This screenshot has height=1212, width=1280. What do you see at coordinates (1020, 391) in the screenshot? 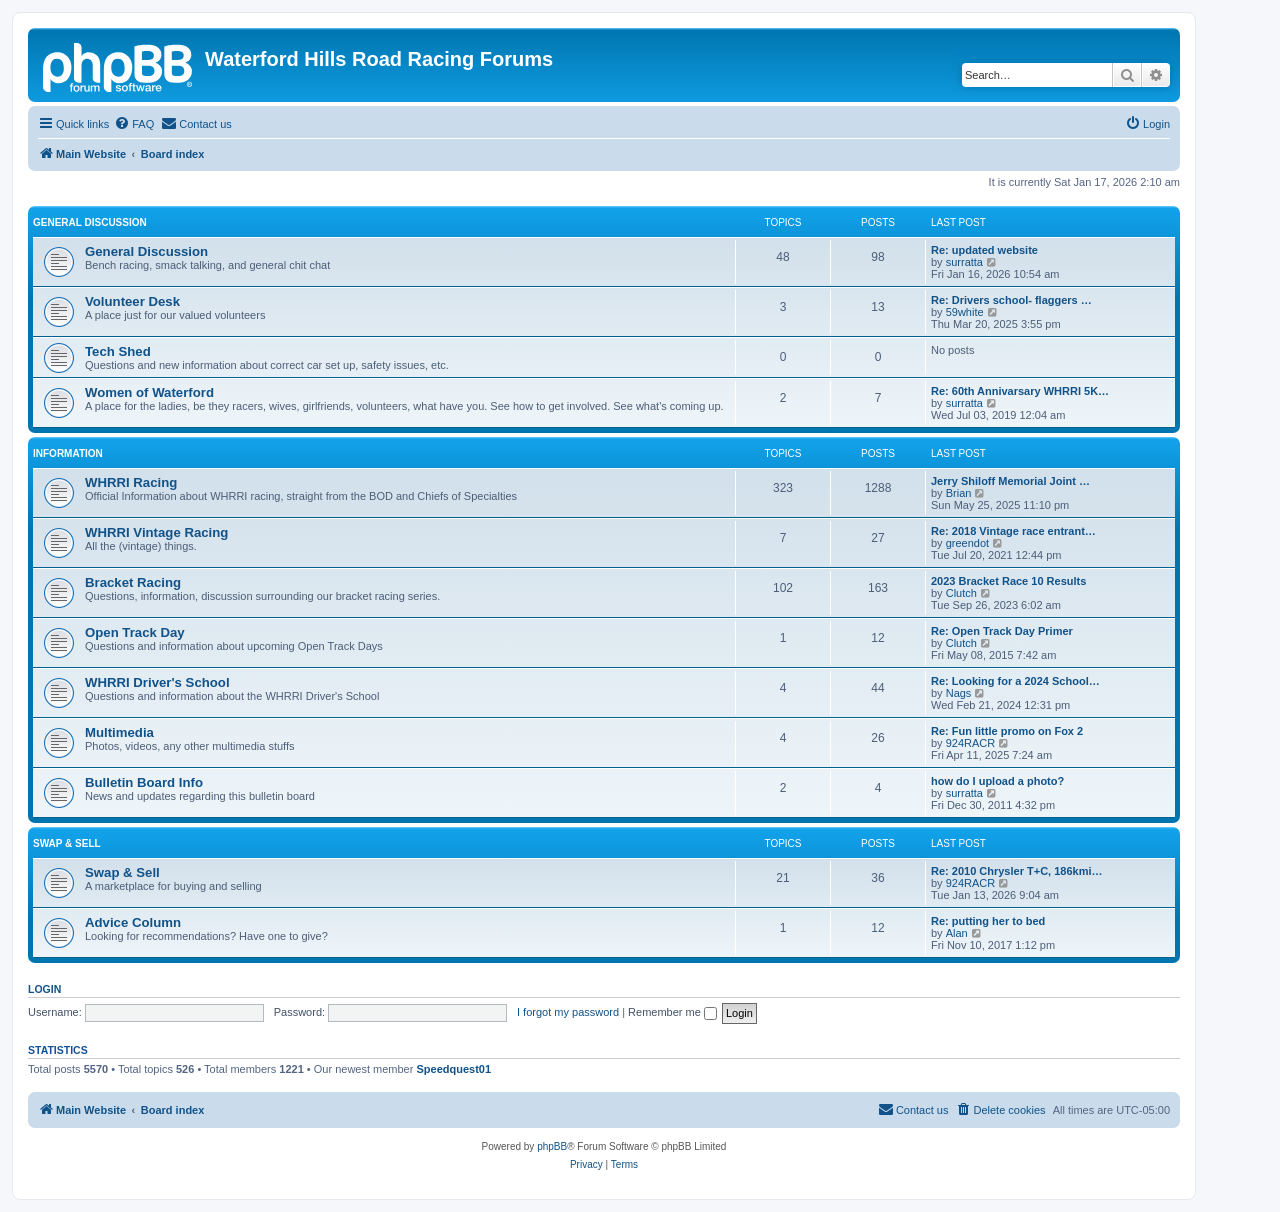
I see `Re: 60th Annivarsary WHRRI 5K…` at bounding box center [1020, 391].